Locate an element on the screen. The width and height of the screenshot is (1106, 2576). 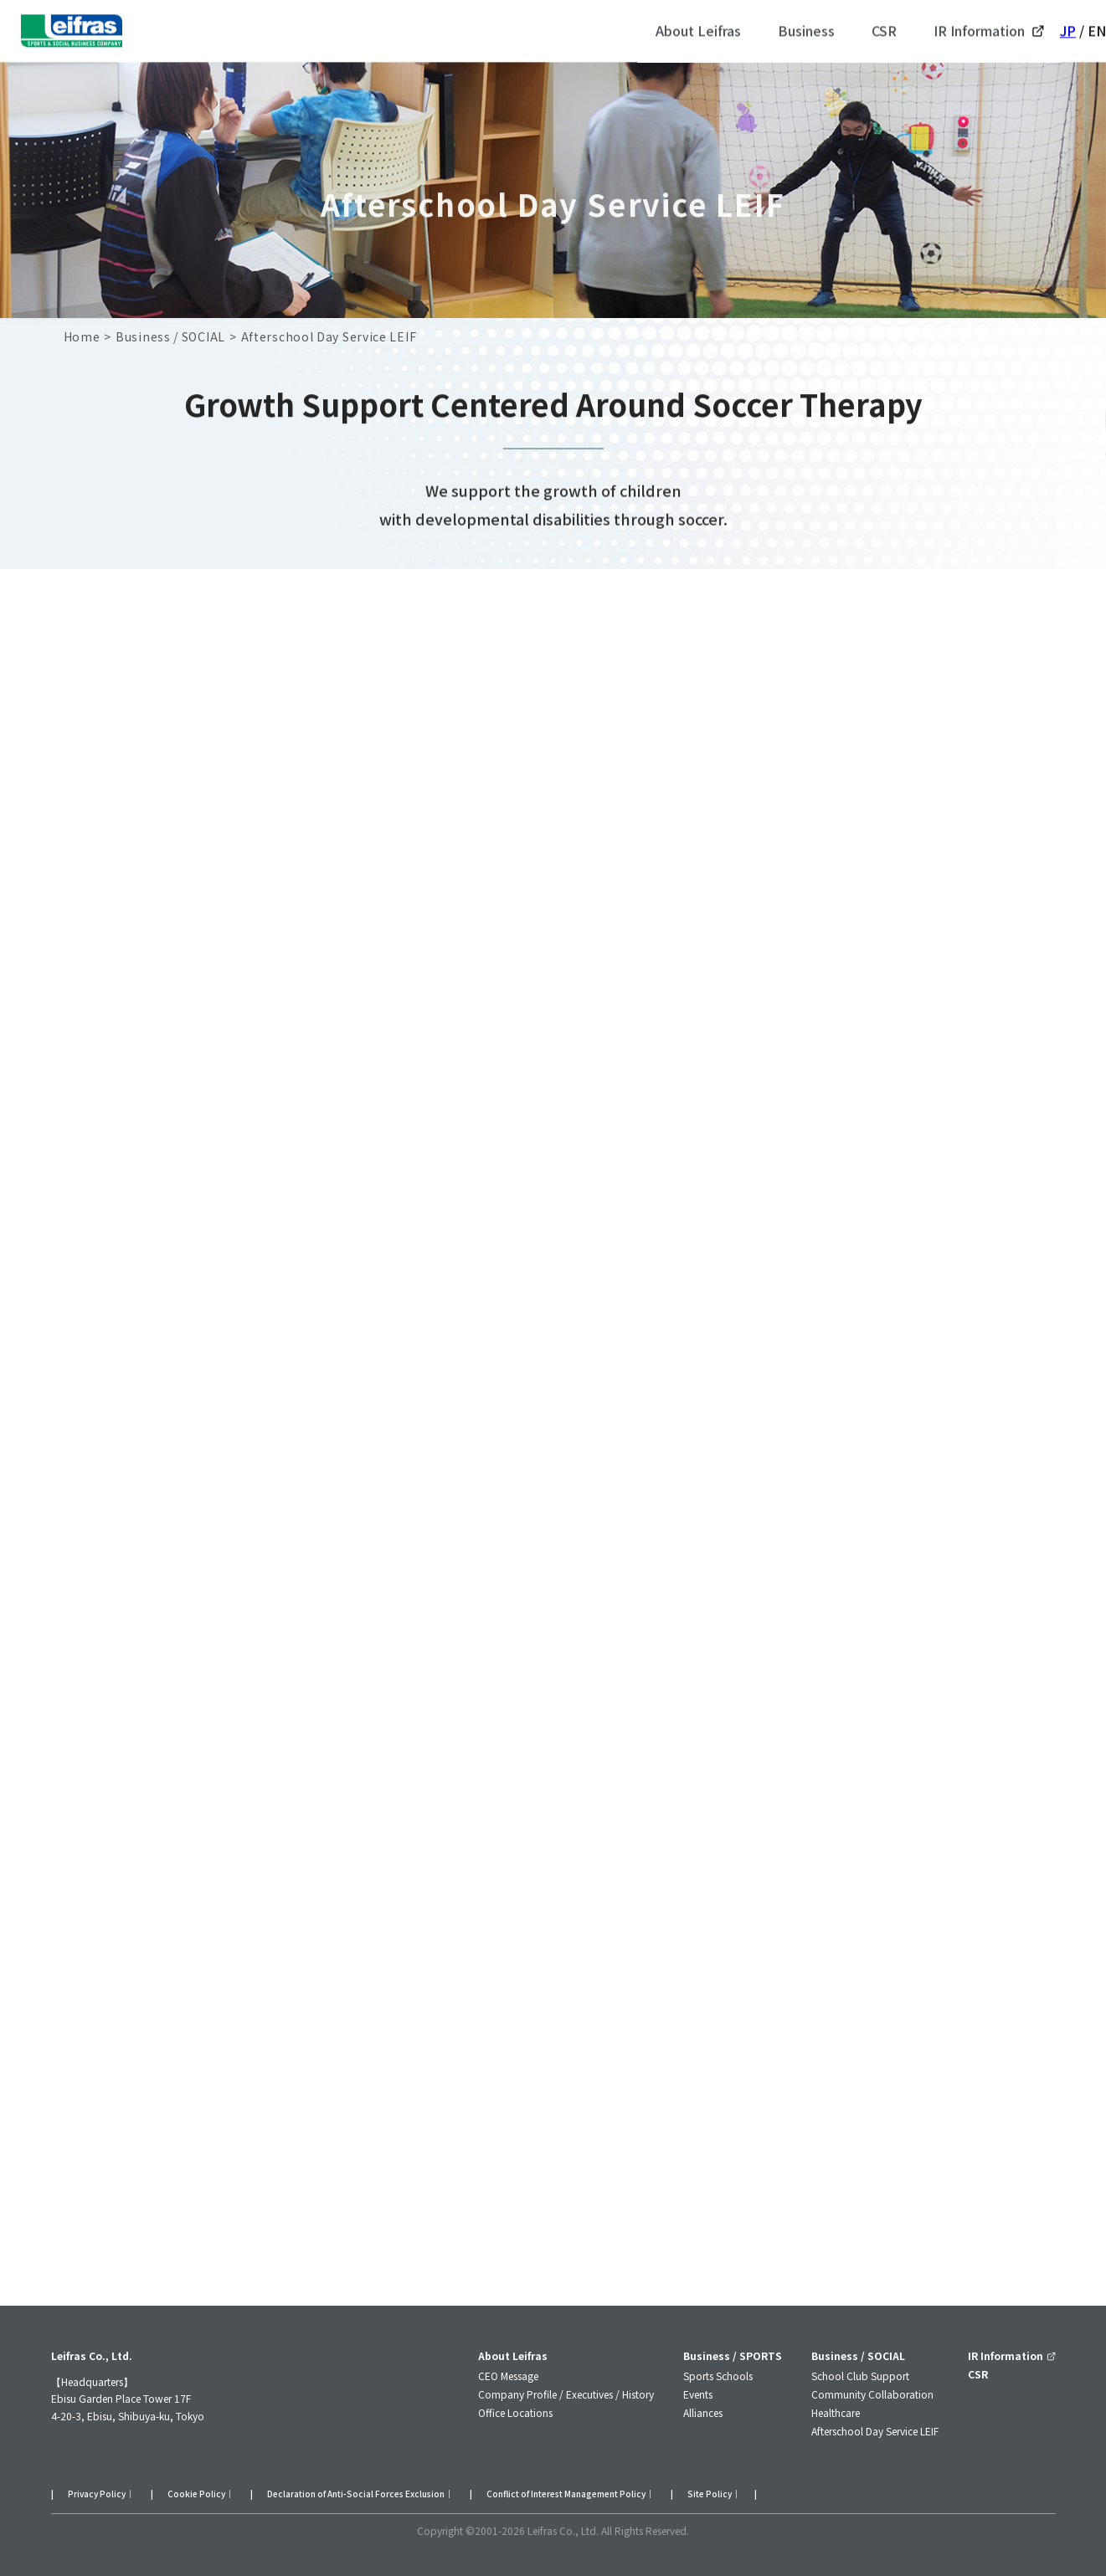
Community Collaboration is located at coordinates (872, 2394).